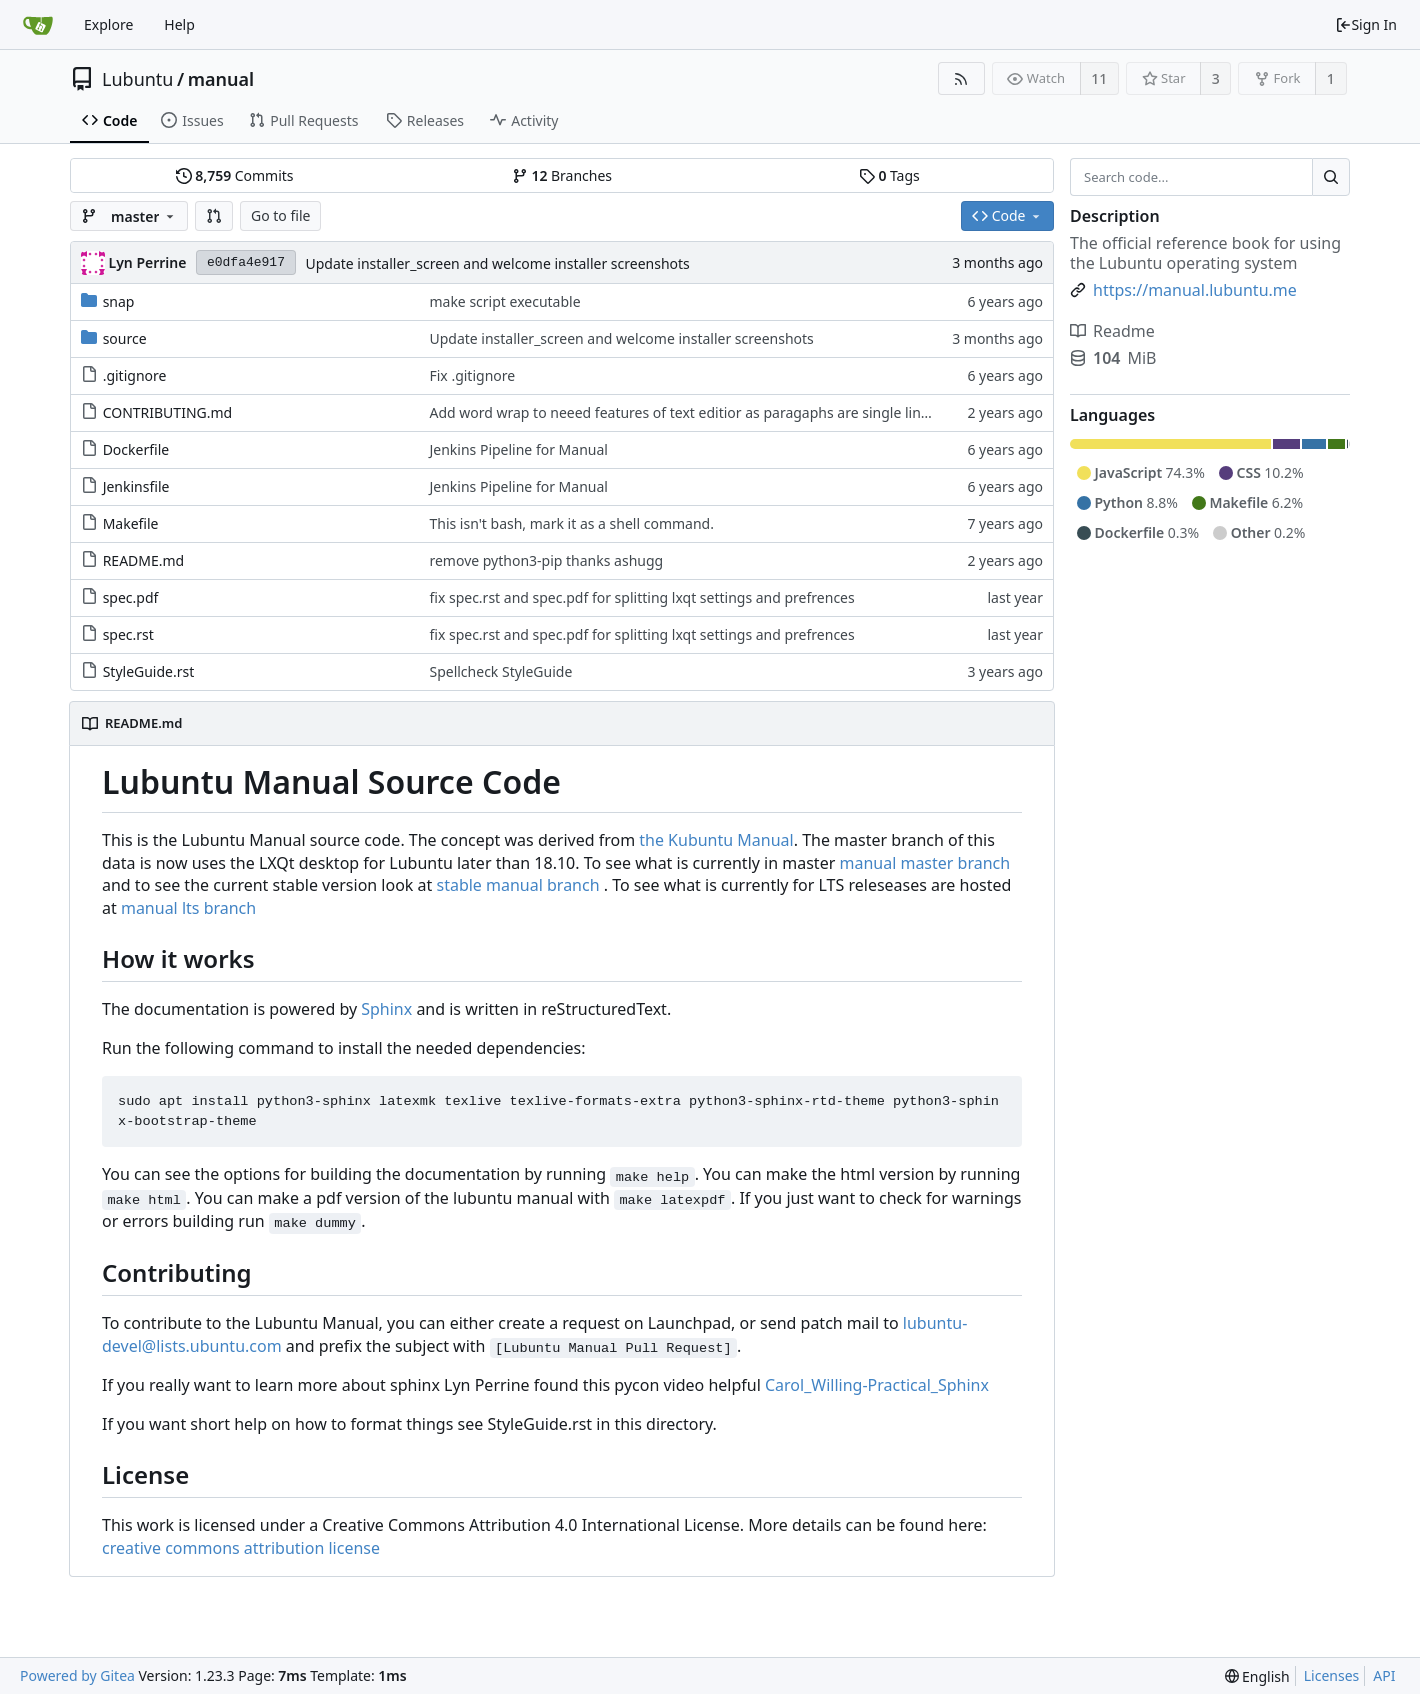  Describe the element at coordinates (168, 412) in the screenshot. I see `CONTRIBUTING.md` at that location.